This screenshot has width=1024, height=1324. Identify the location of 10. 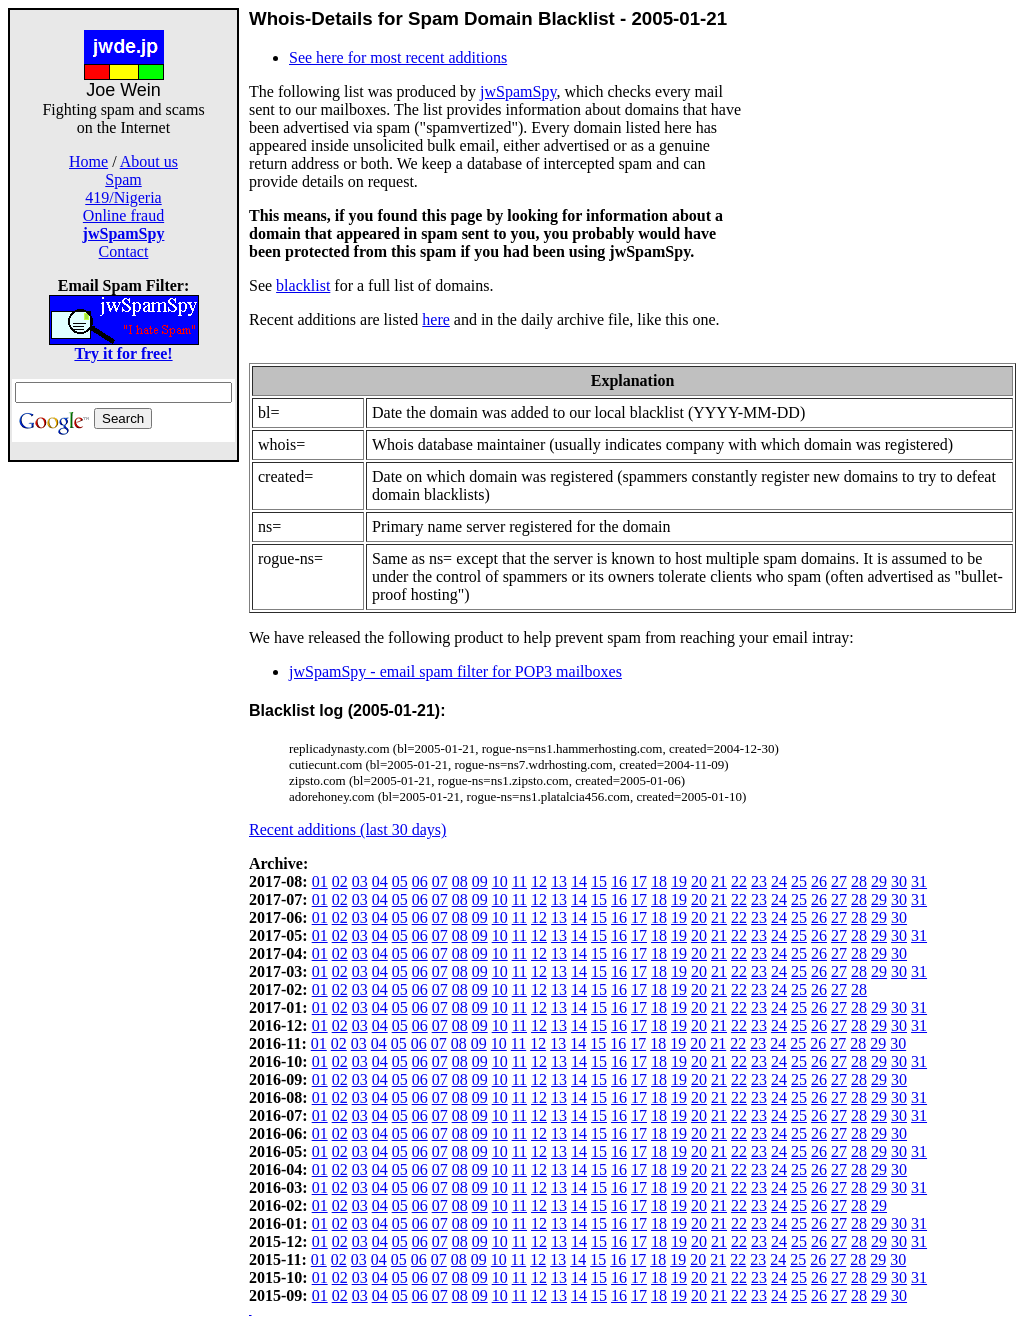
(500, 881).